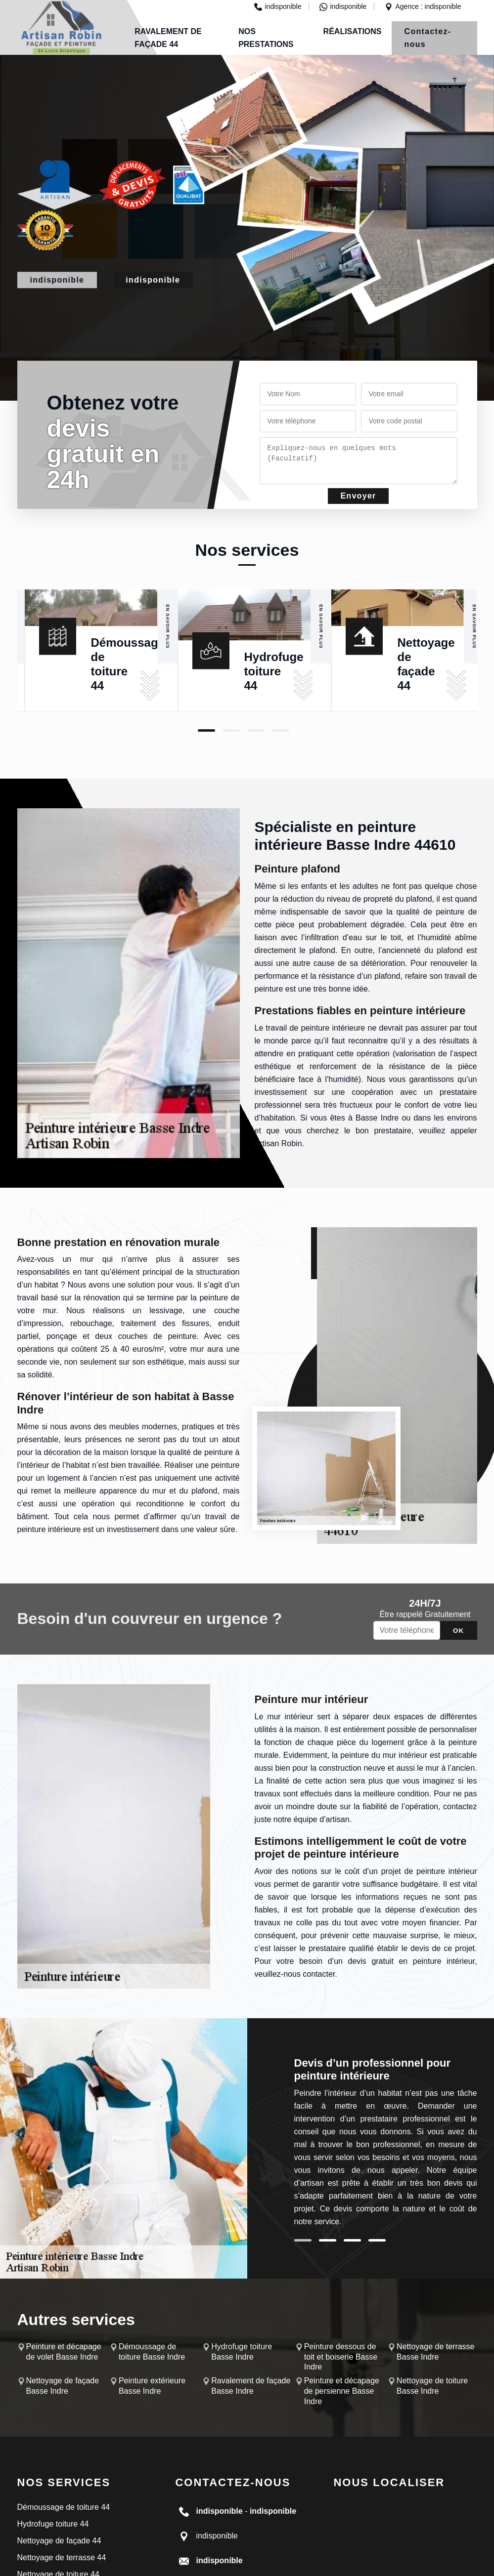 Image resolution: width=494 pixels, height=2576 pixels. Describe the element at coordinates (167, 627) in the screenshot. I see `En savoir plus` at that location.